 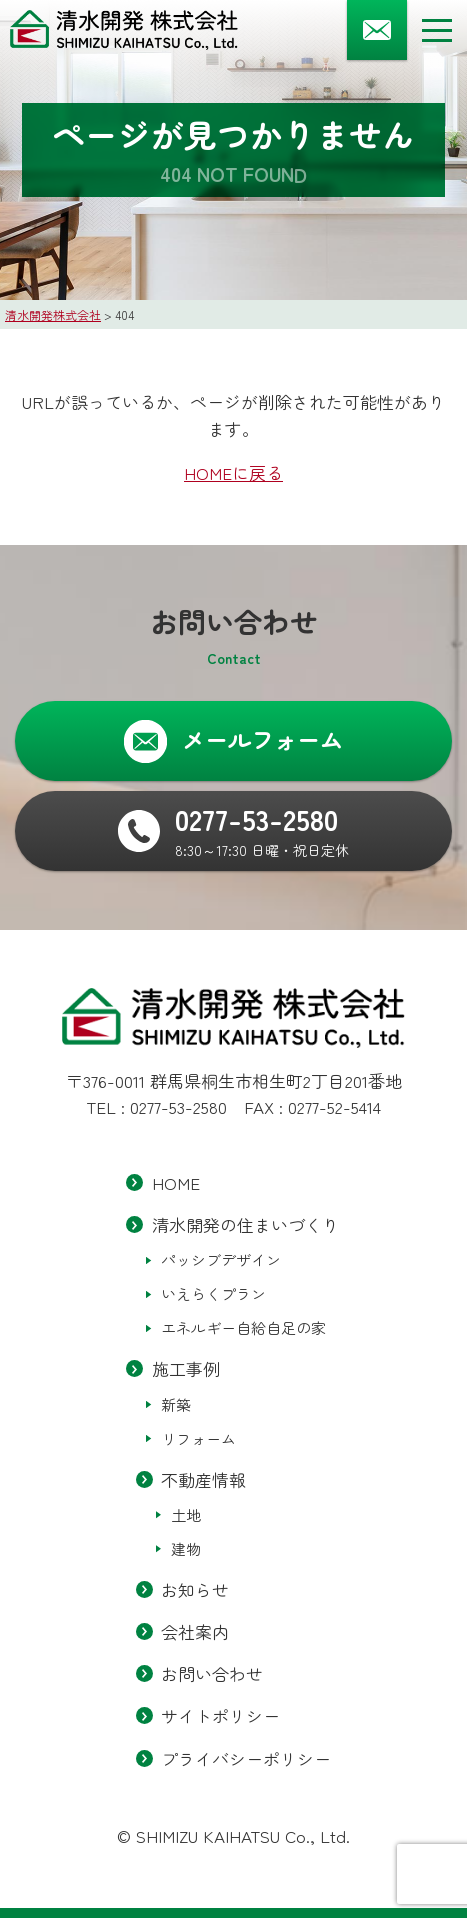 What do you see at coordinates (221, 1260) in the screenshot?
I see `パッシブデザイン` at bounding box center [221, 1260].